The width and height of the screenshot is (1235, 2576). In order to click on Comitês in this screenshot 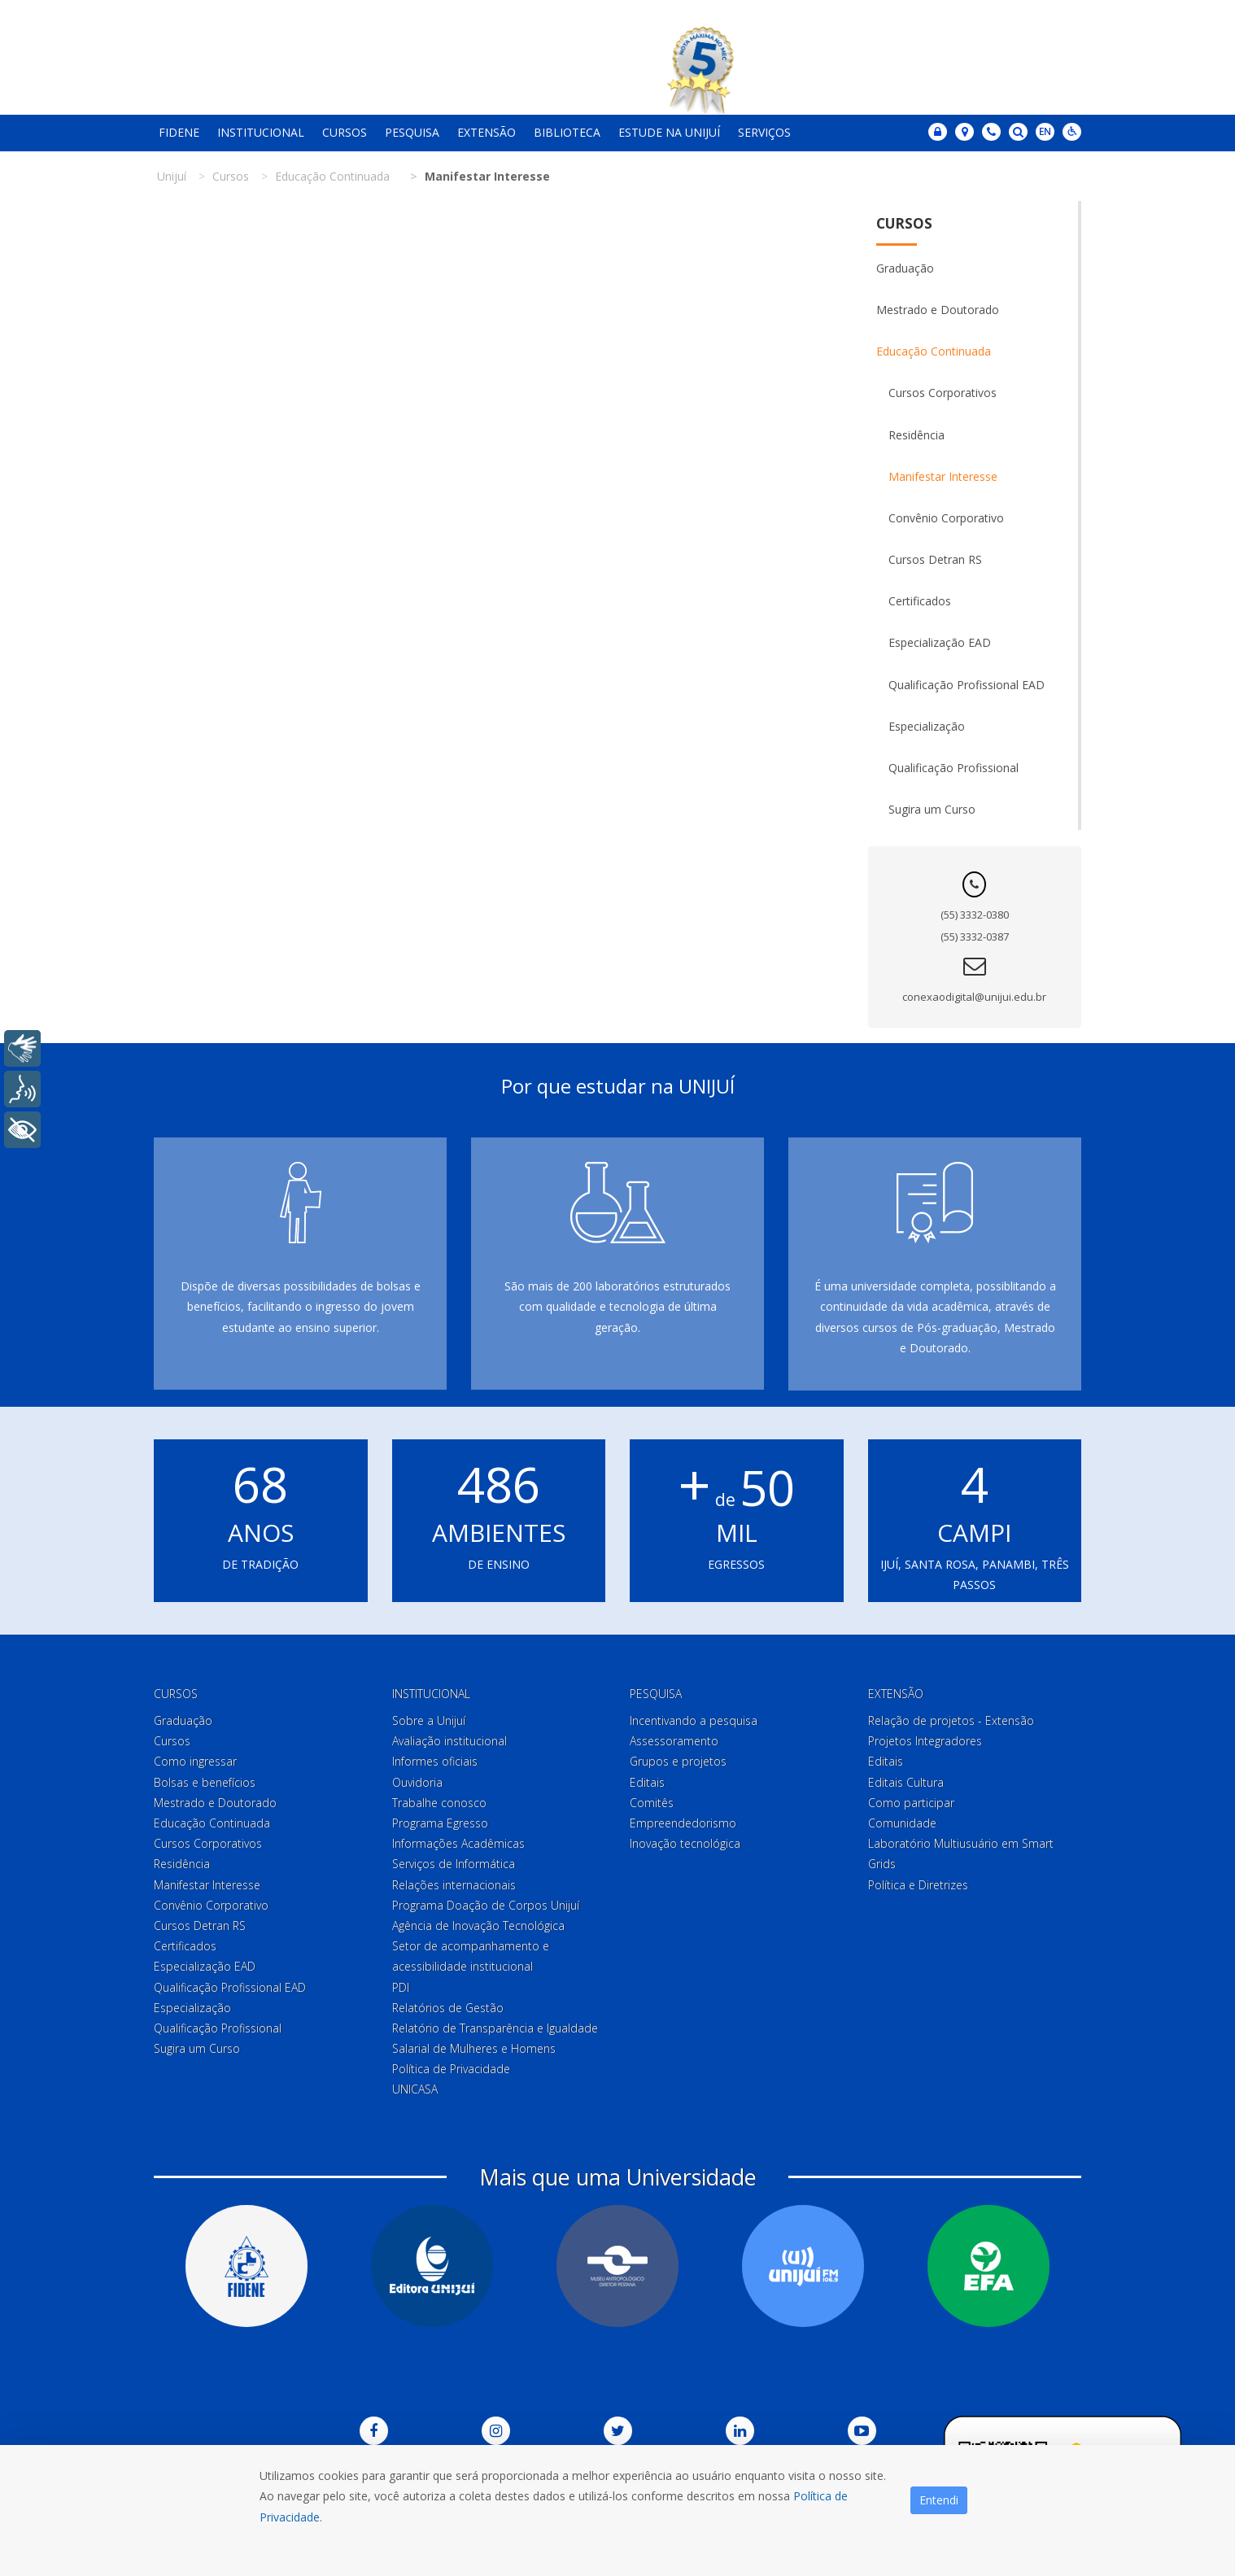, I will do `click(652, 1802)`.